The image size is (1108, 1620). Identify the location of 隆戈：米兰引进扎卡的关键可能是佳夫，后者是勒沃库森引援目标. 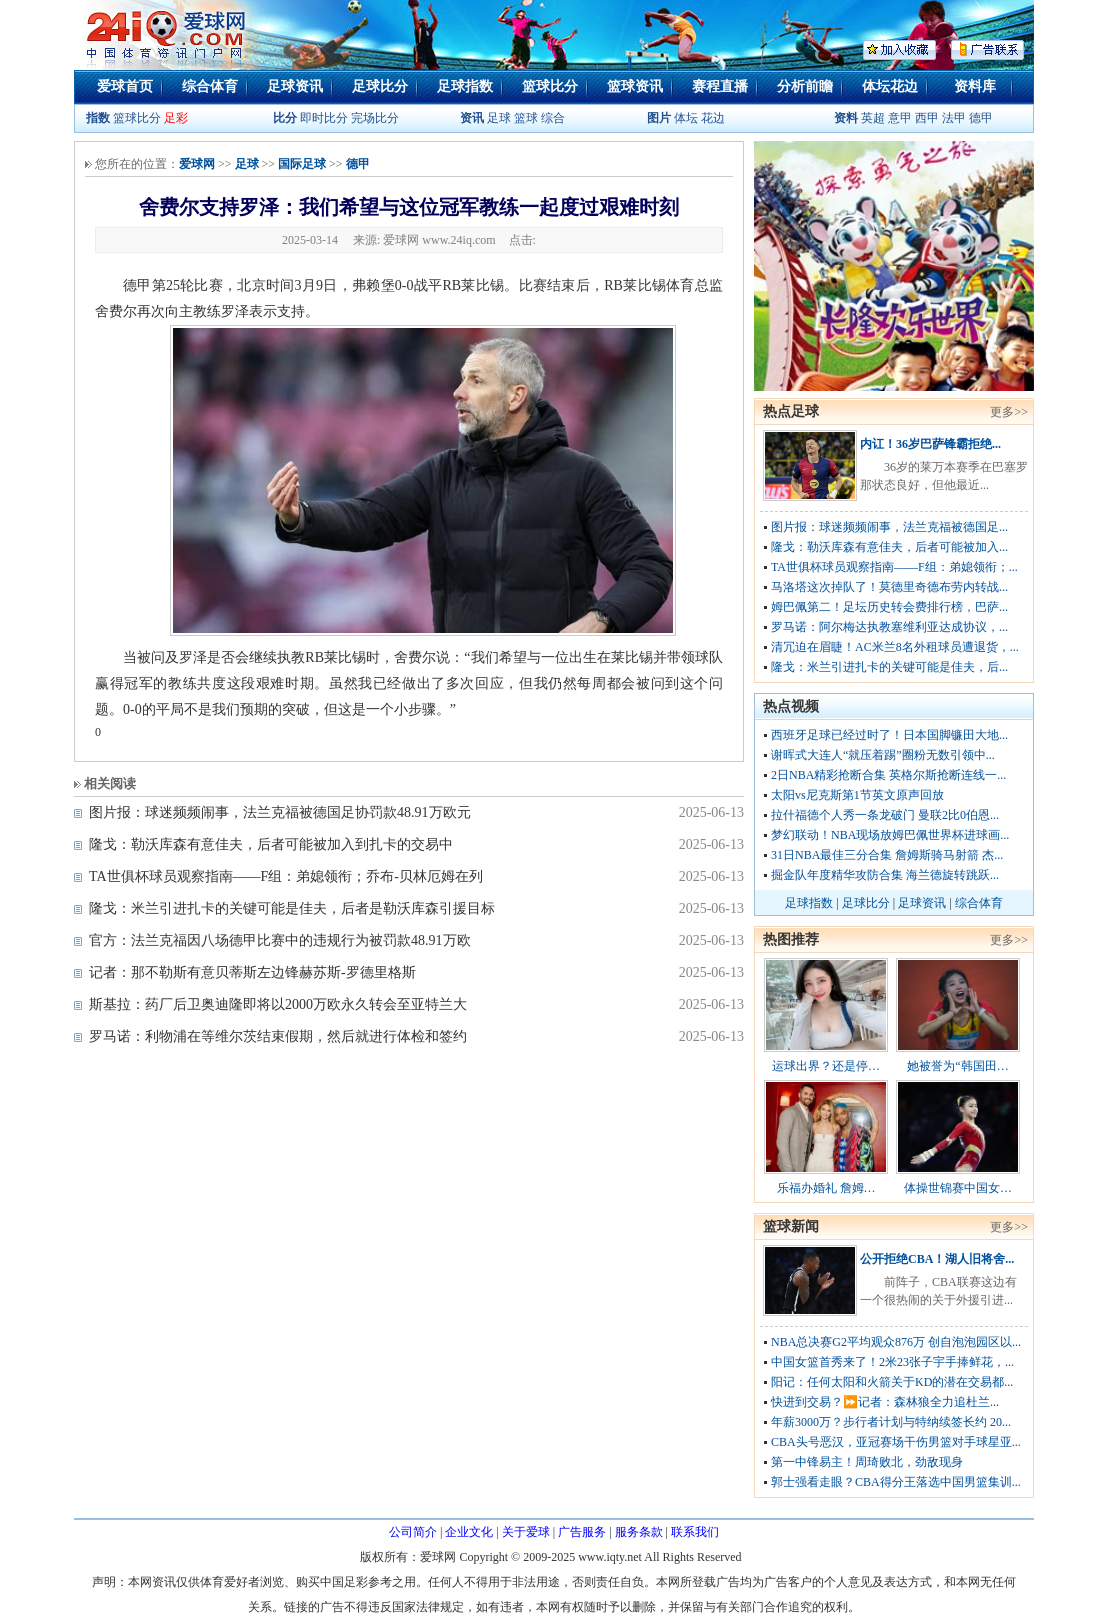
(292, 908).